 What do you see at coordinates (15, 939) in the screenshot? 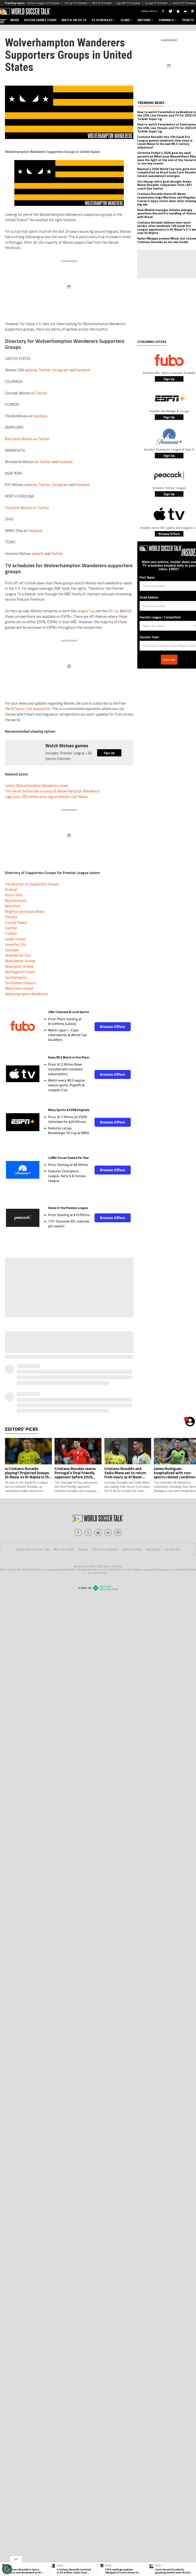
I see `Leeds United` at bounding box center [15, 939].